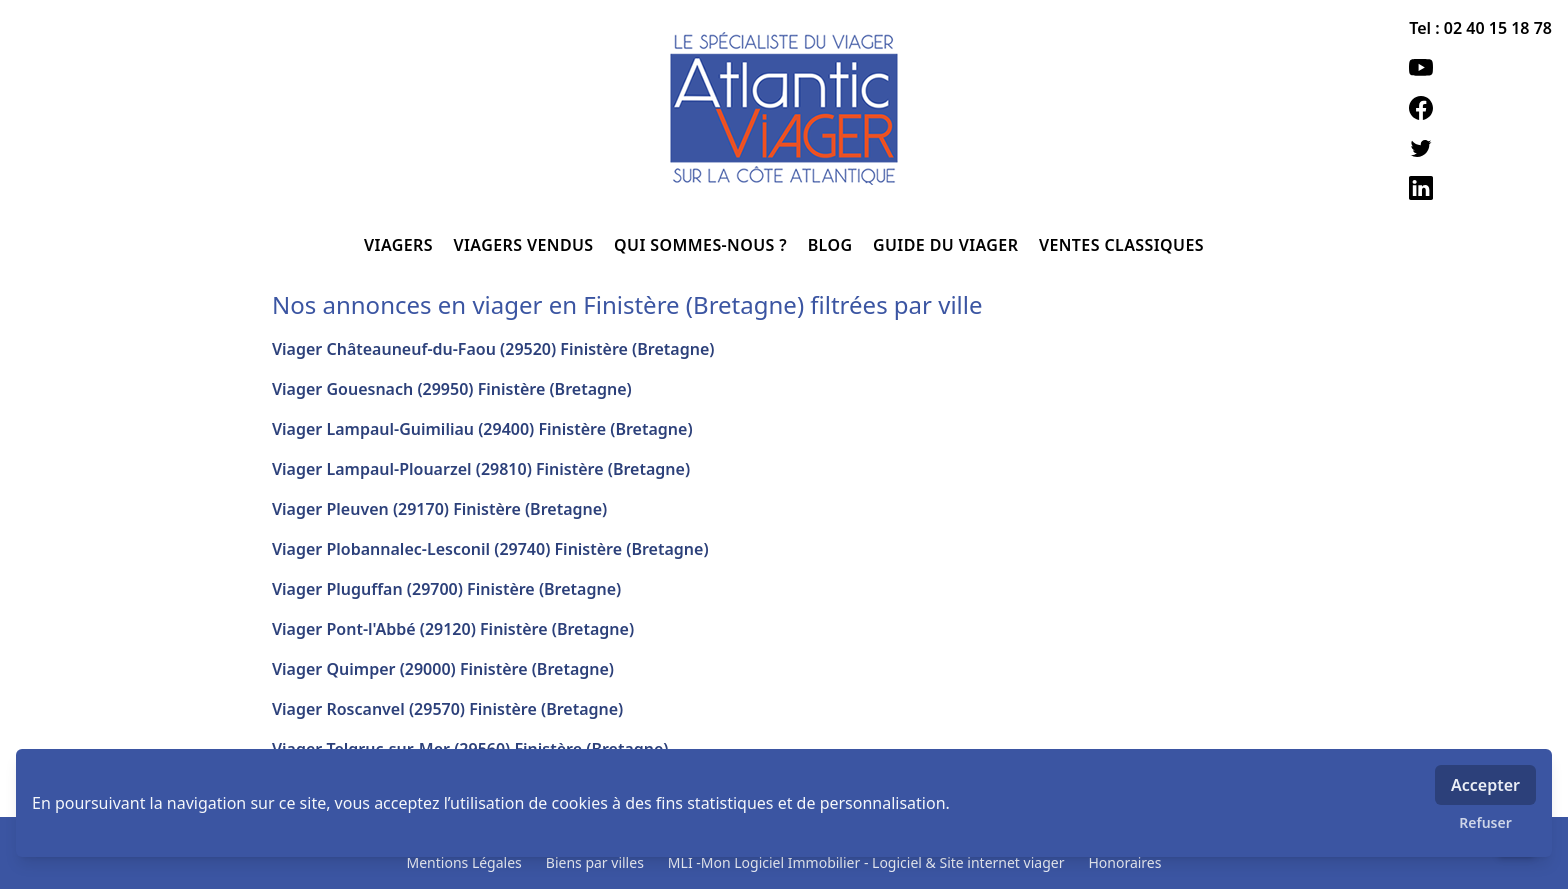  What do you see at coordinates (464, 862) in the screenshot?
I see `Mentions Légales` at bounding box center [464, 862].